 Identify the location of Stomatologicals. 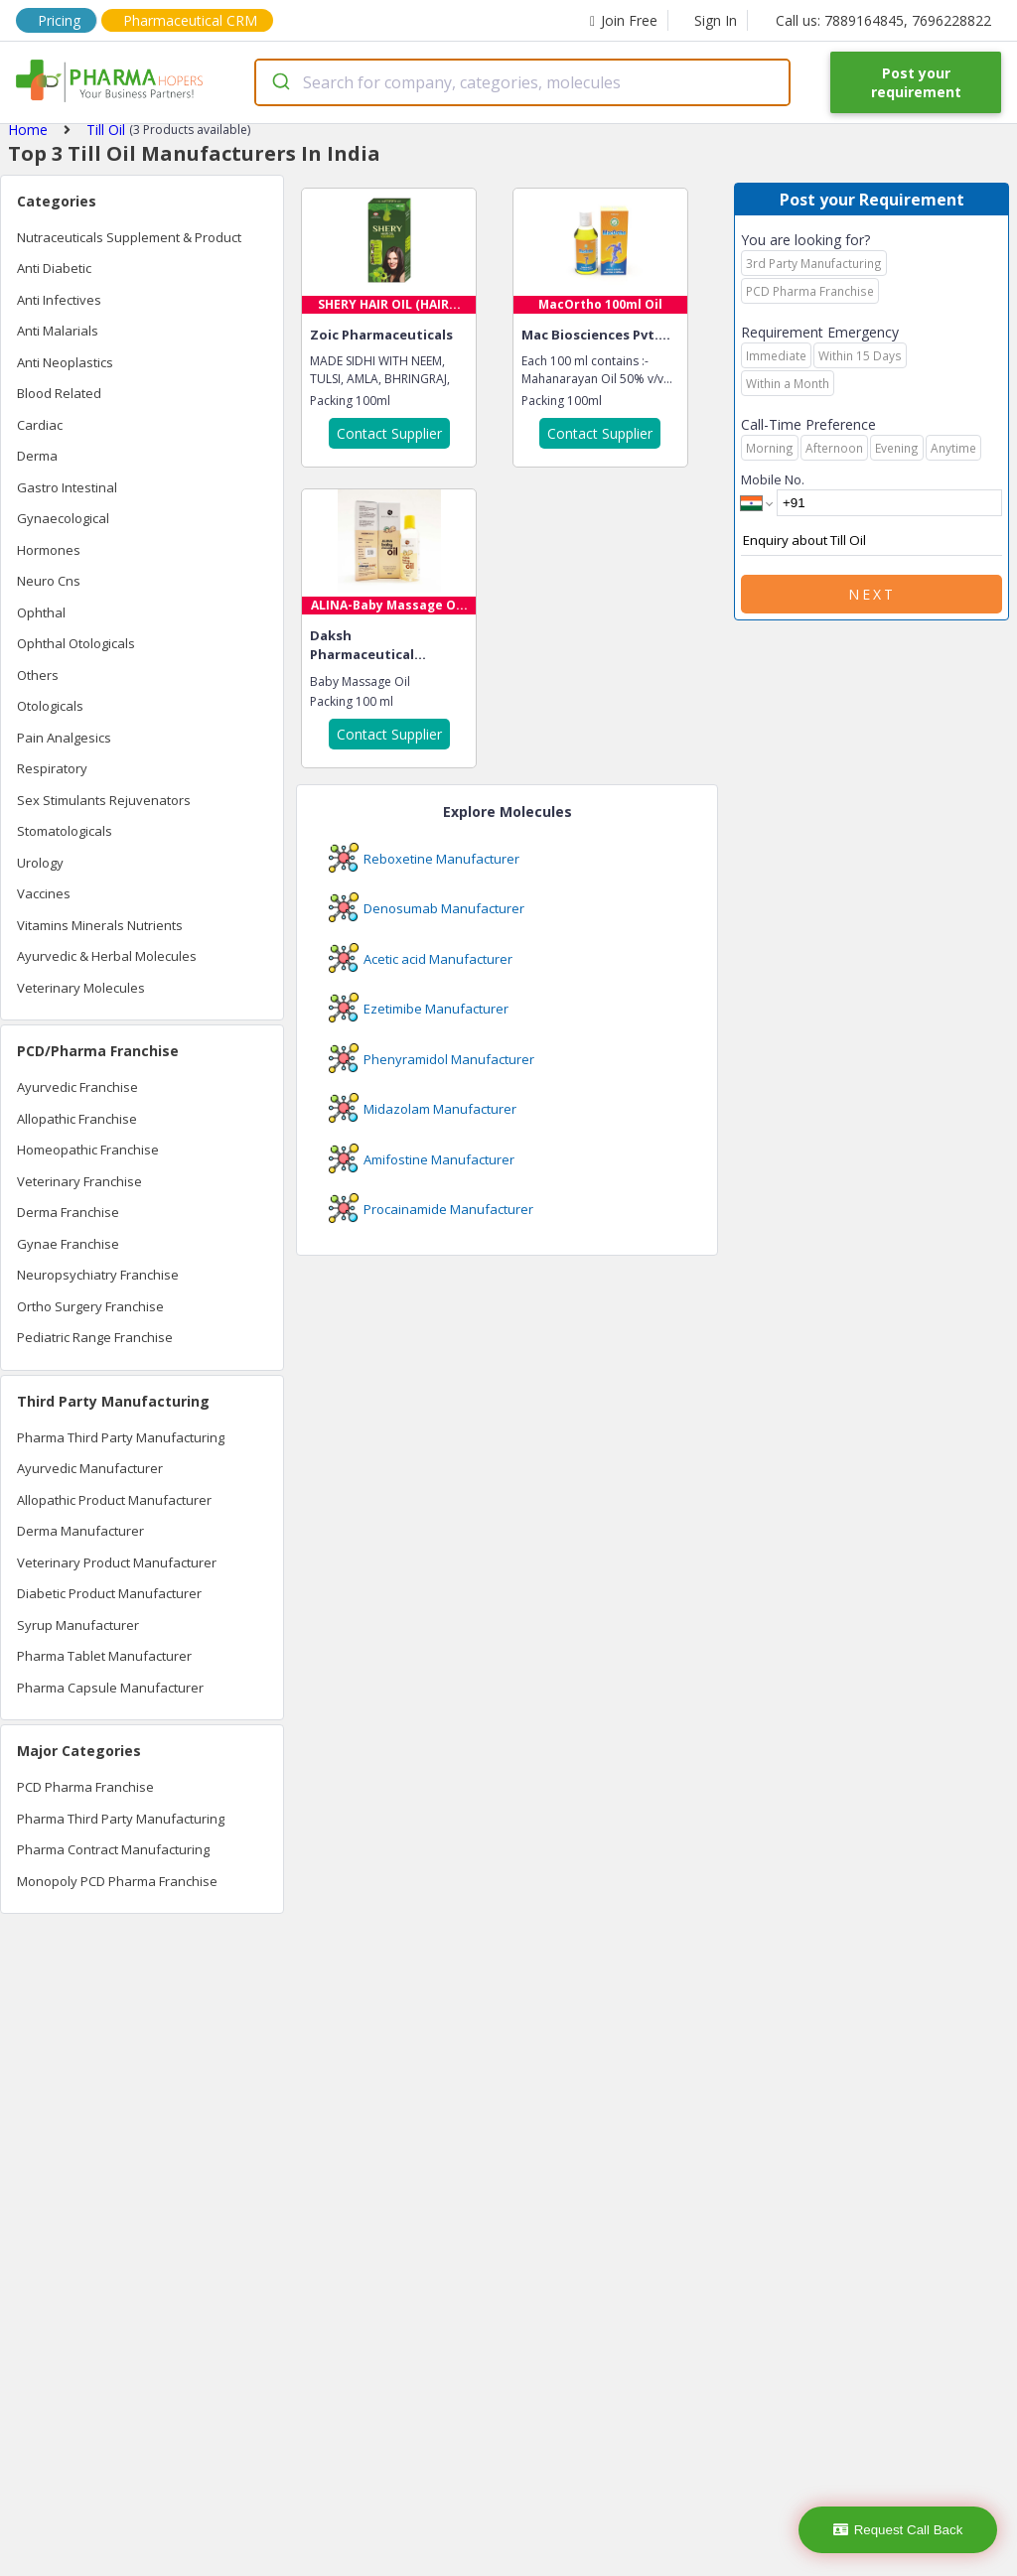
(64, 831).